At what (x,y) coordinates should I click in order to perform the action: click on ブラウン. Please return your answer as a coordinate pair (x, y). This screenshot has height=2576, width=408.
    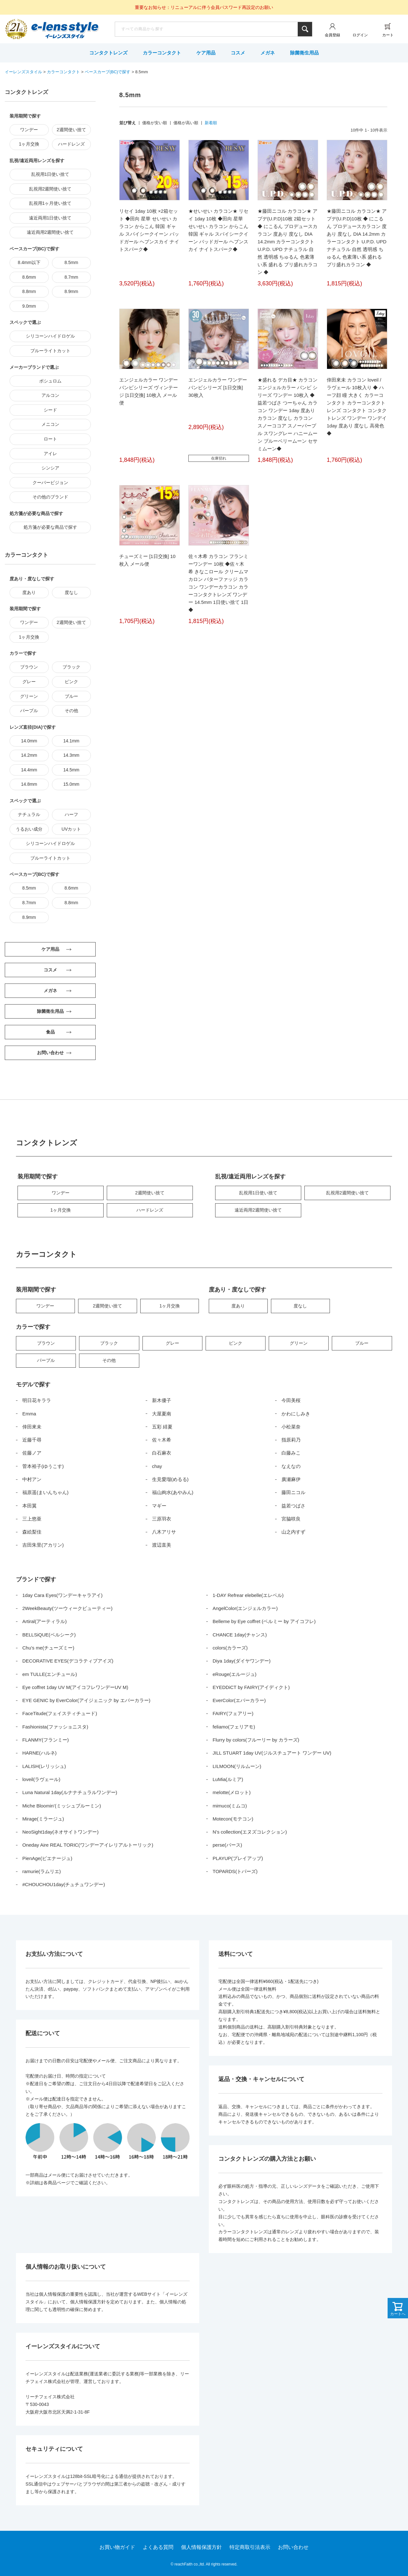
    Looking at the image, I should click on (29, 666).